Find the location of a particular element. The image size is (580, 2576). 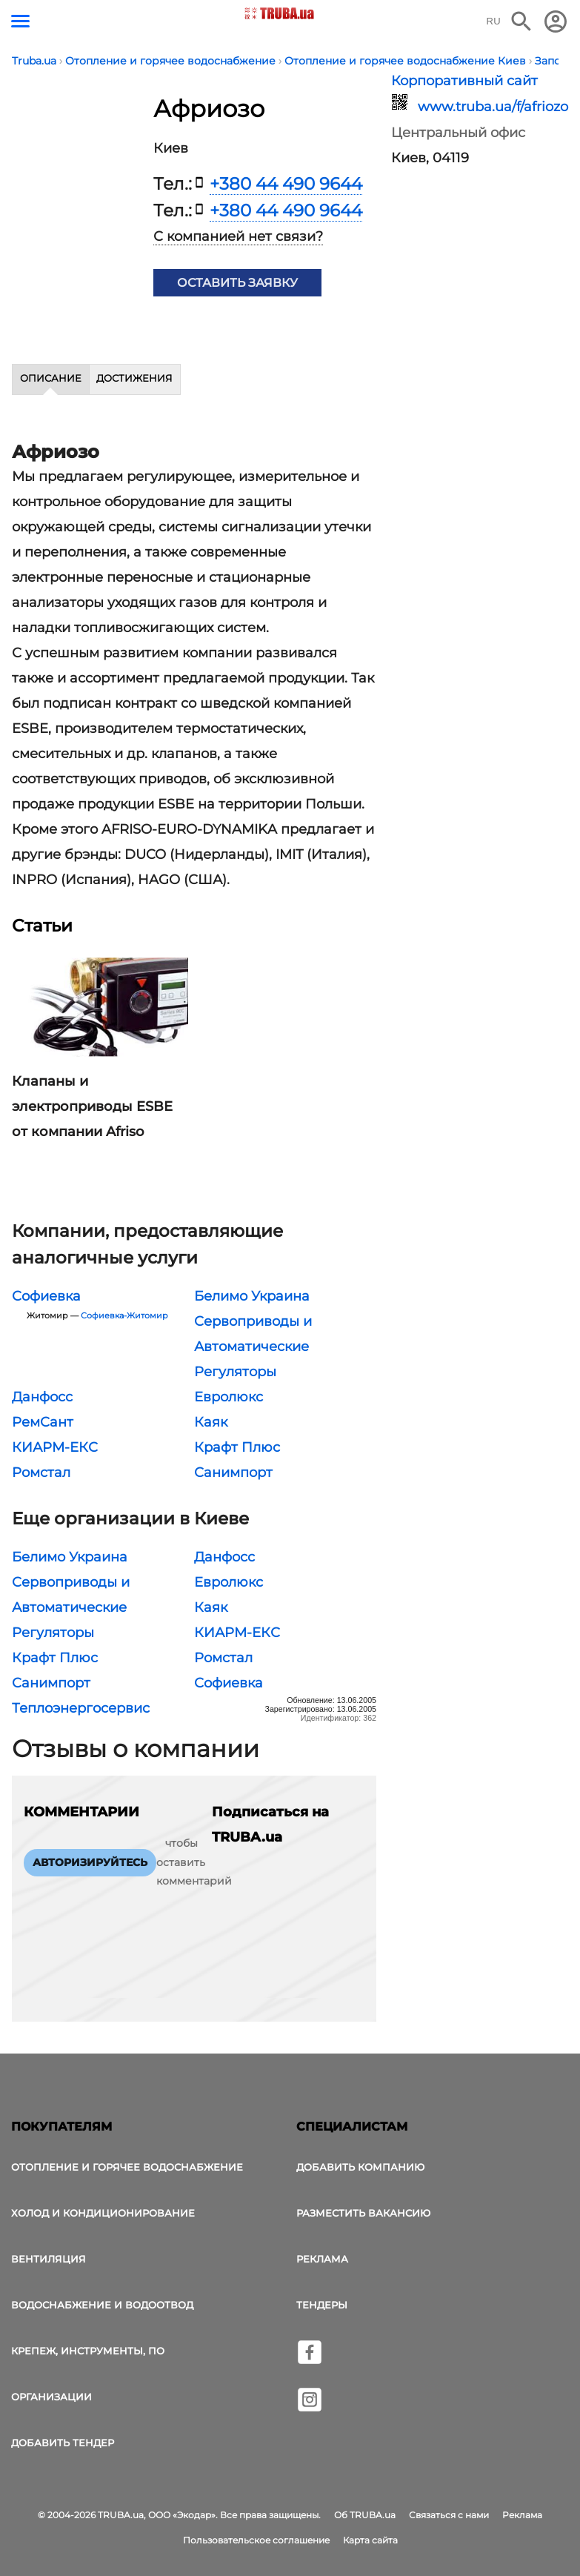

Каяк is located at coordinates (210, 1422).